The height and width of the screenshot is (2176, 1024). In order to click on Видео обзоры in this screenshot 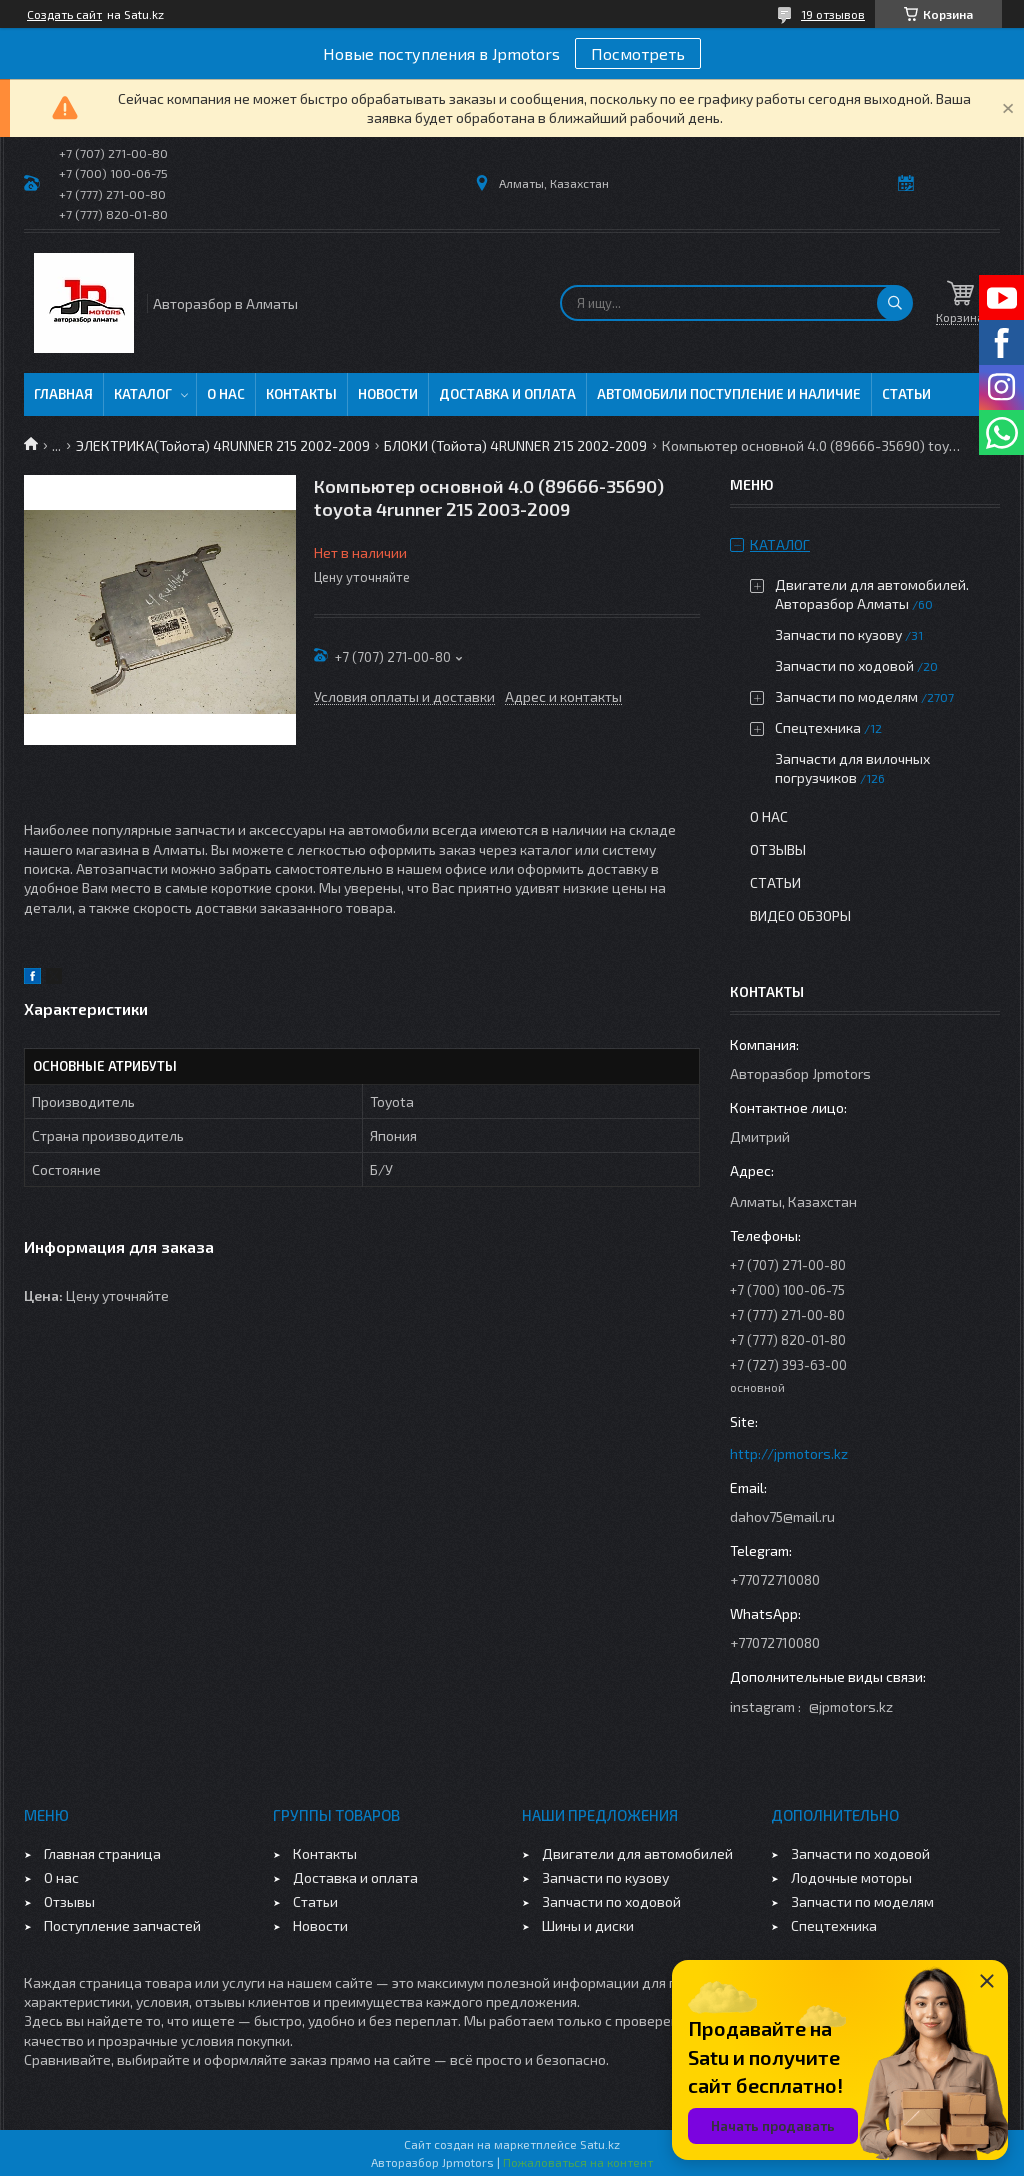, I will do `click(800, 915)`.